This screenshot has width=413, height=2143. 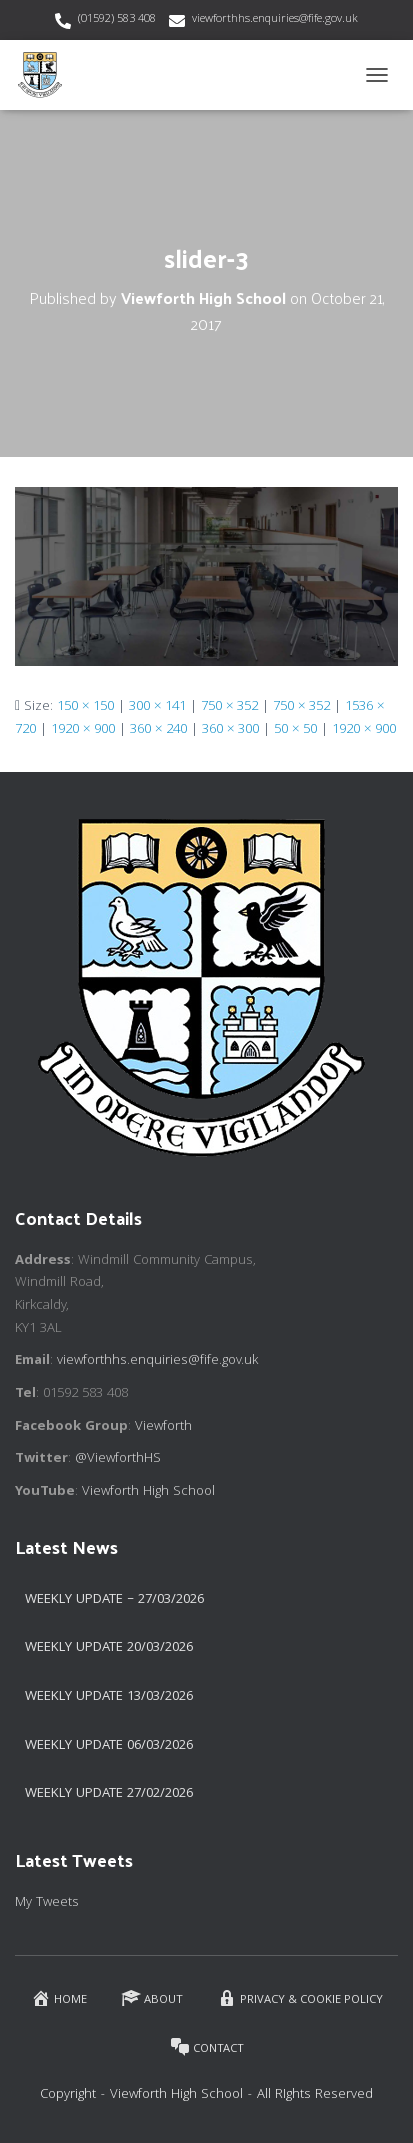 I want to click on 360 × 300, so click(x=230, y=730).